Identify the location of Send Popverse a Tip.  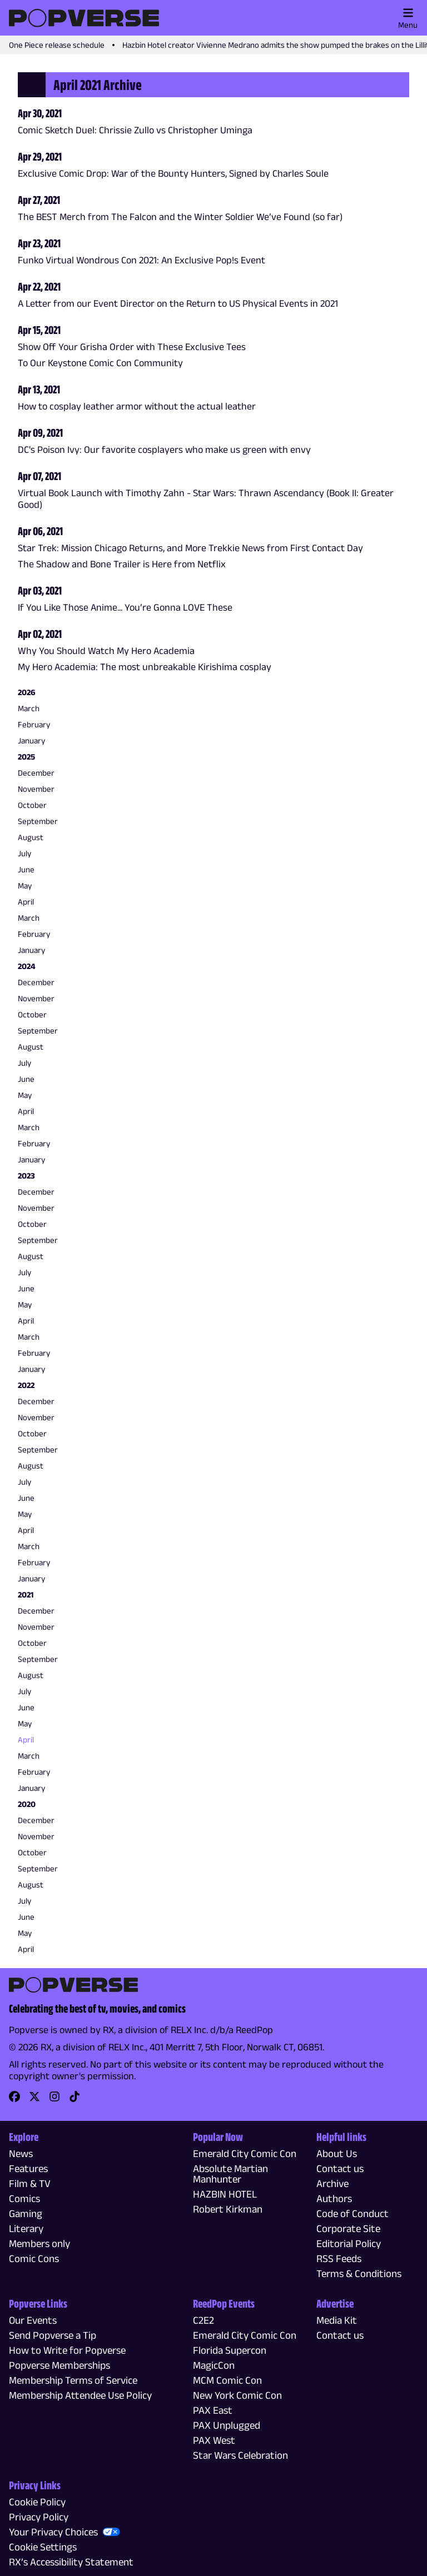
(52, 2335).